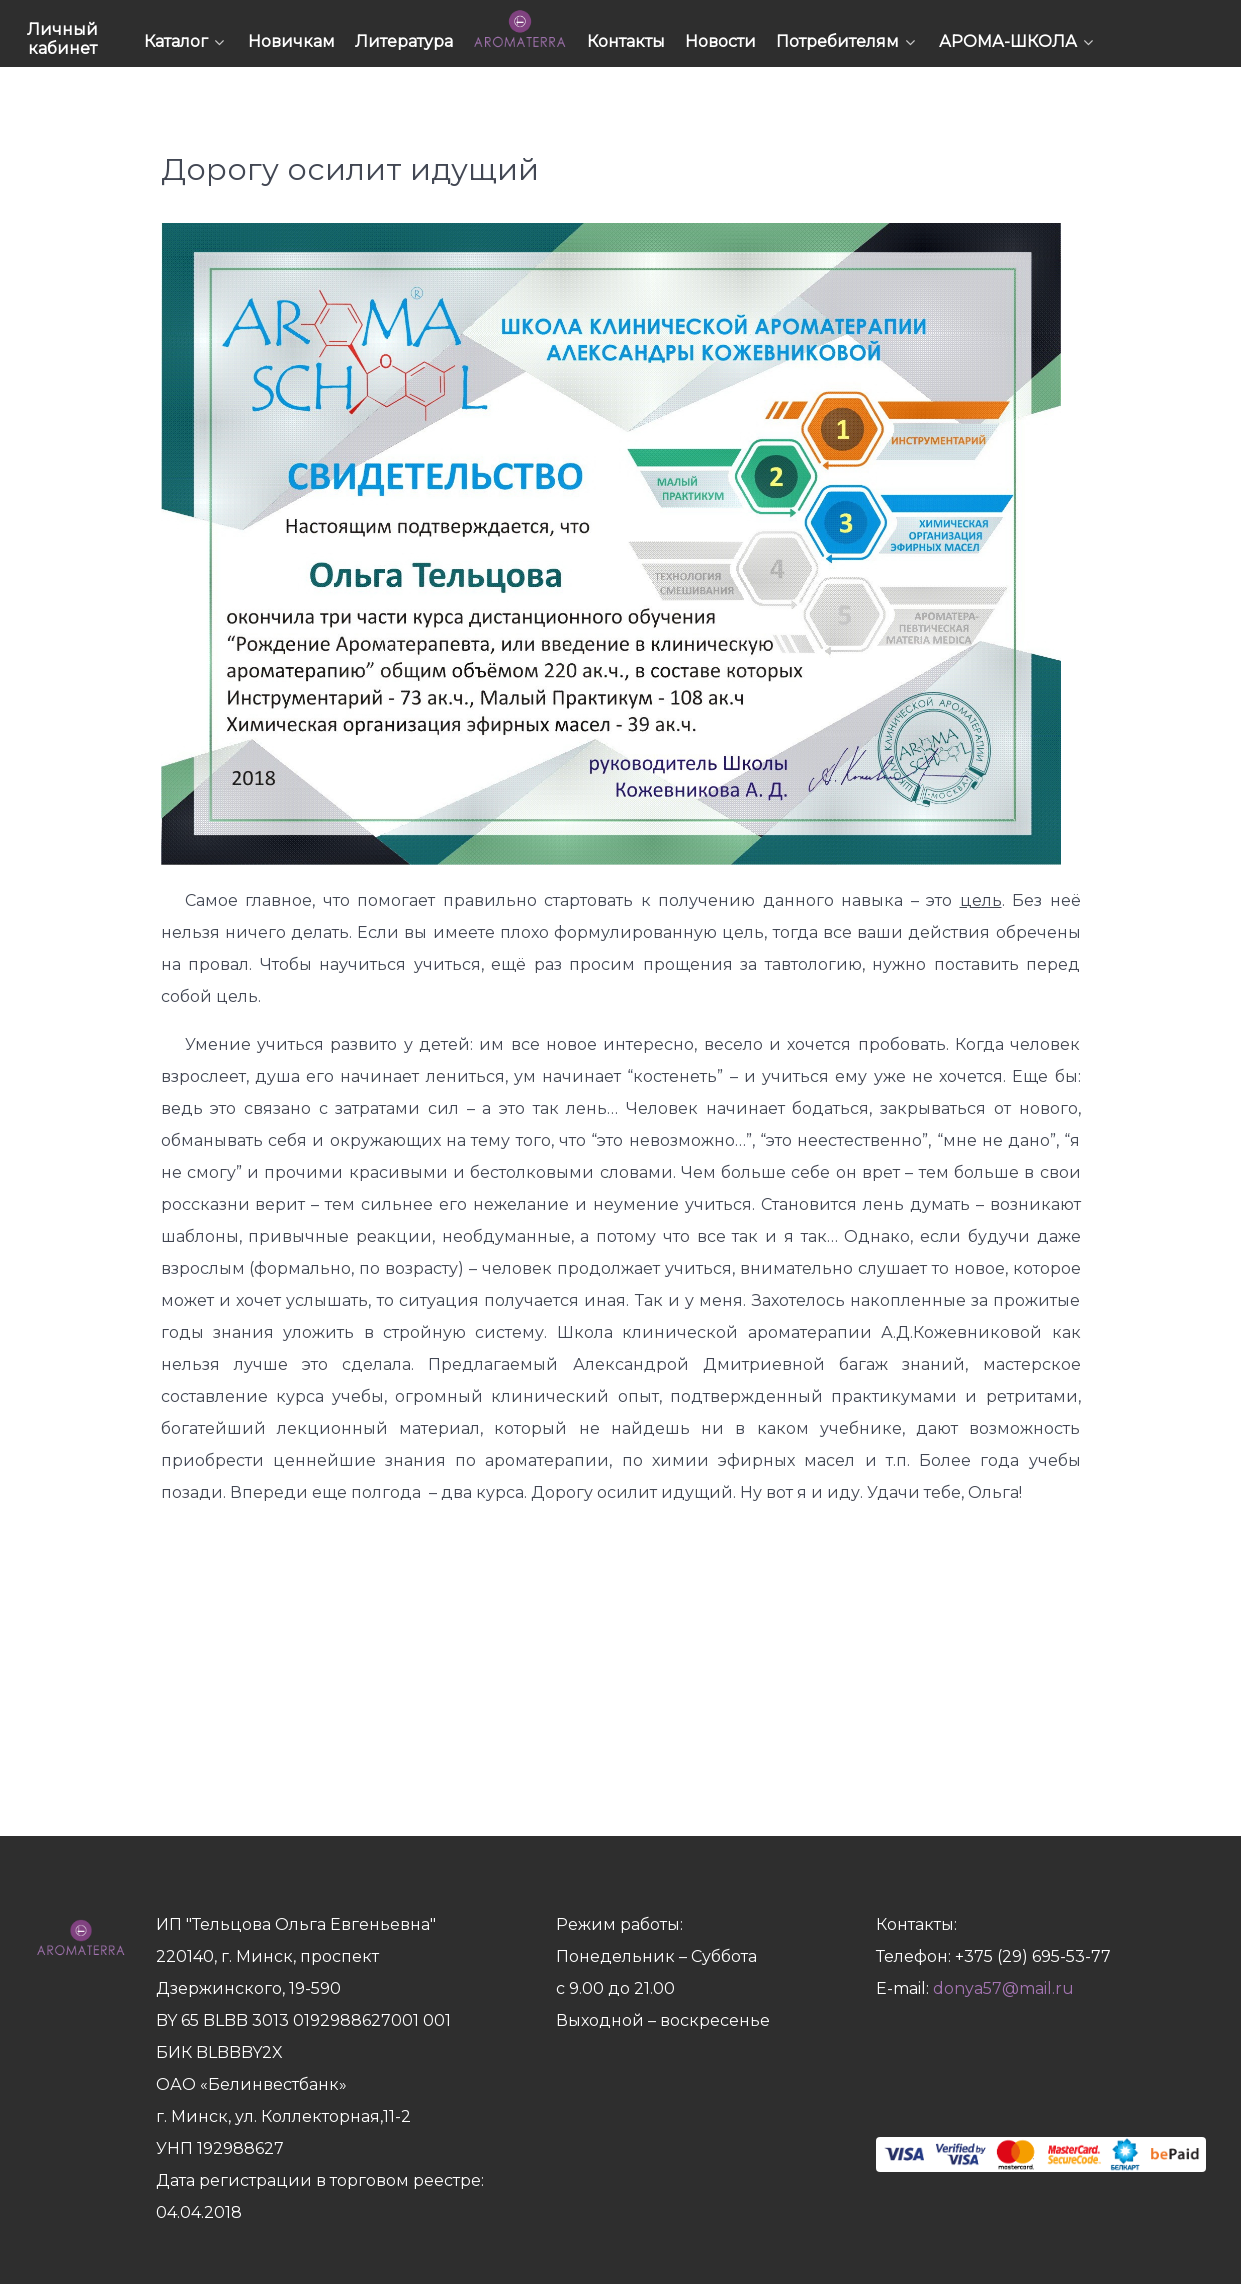  Describe the element at coordinates (1003, 1988) in the screenshot. I see `donya57@mail.ru` at that location.